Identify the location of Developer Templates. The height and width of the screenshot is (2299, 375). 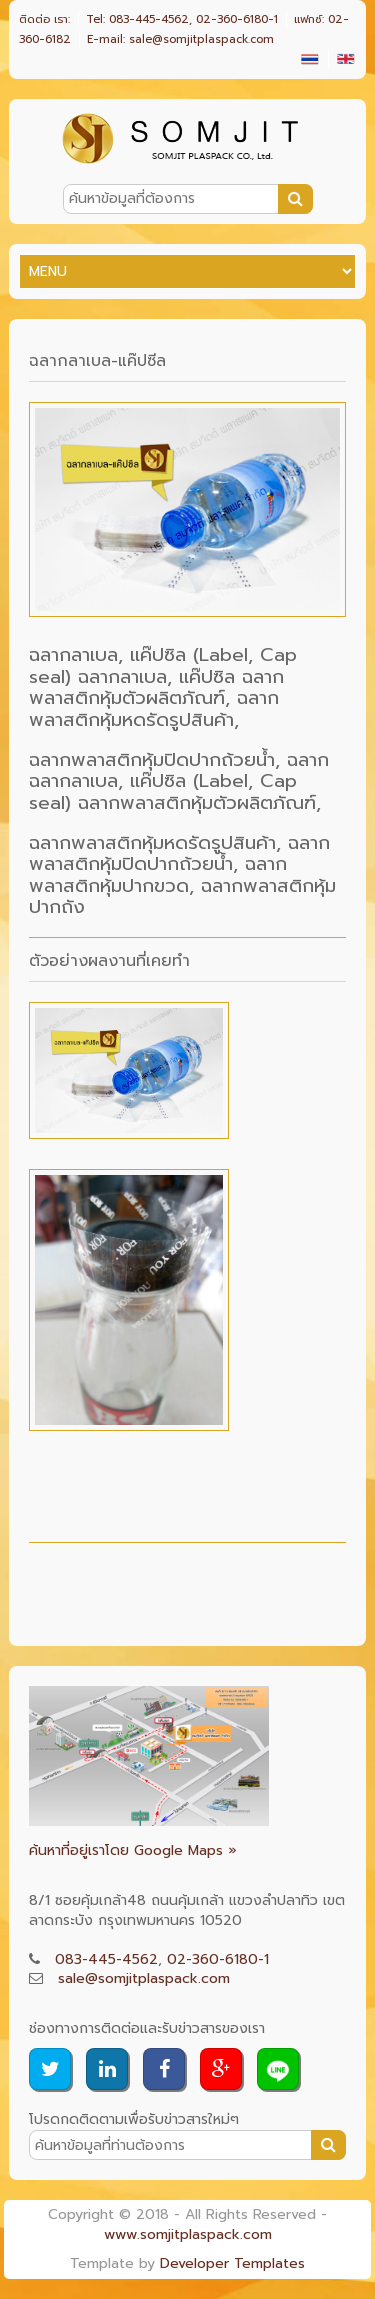
(232, 2263).